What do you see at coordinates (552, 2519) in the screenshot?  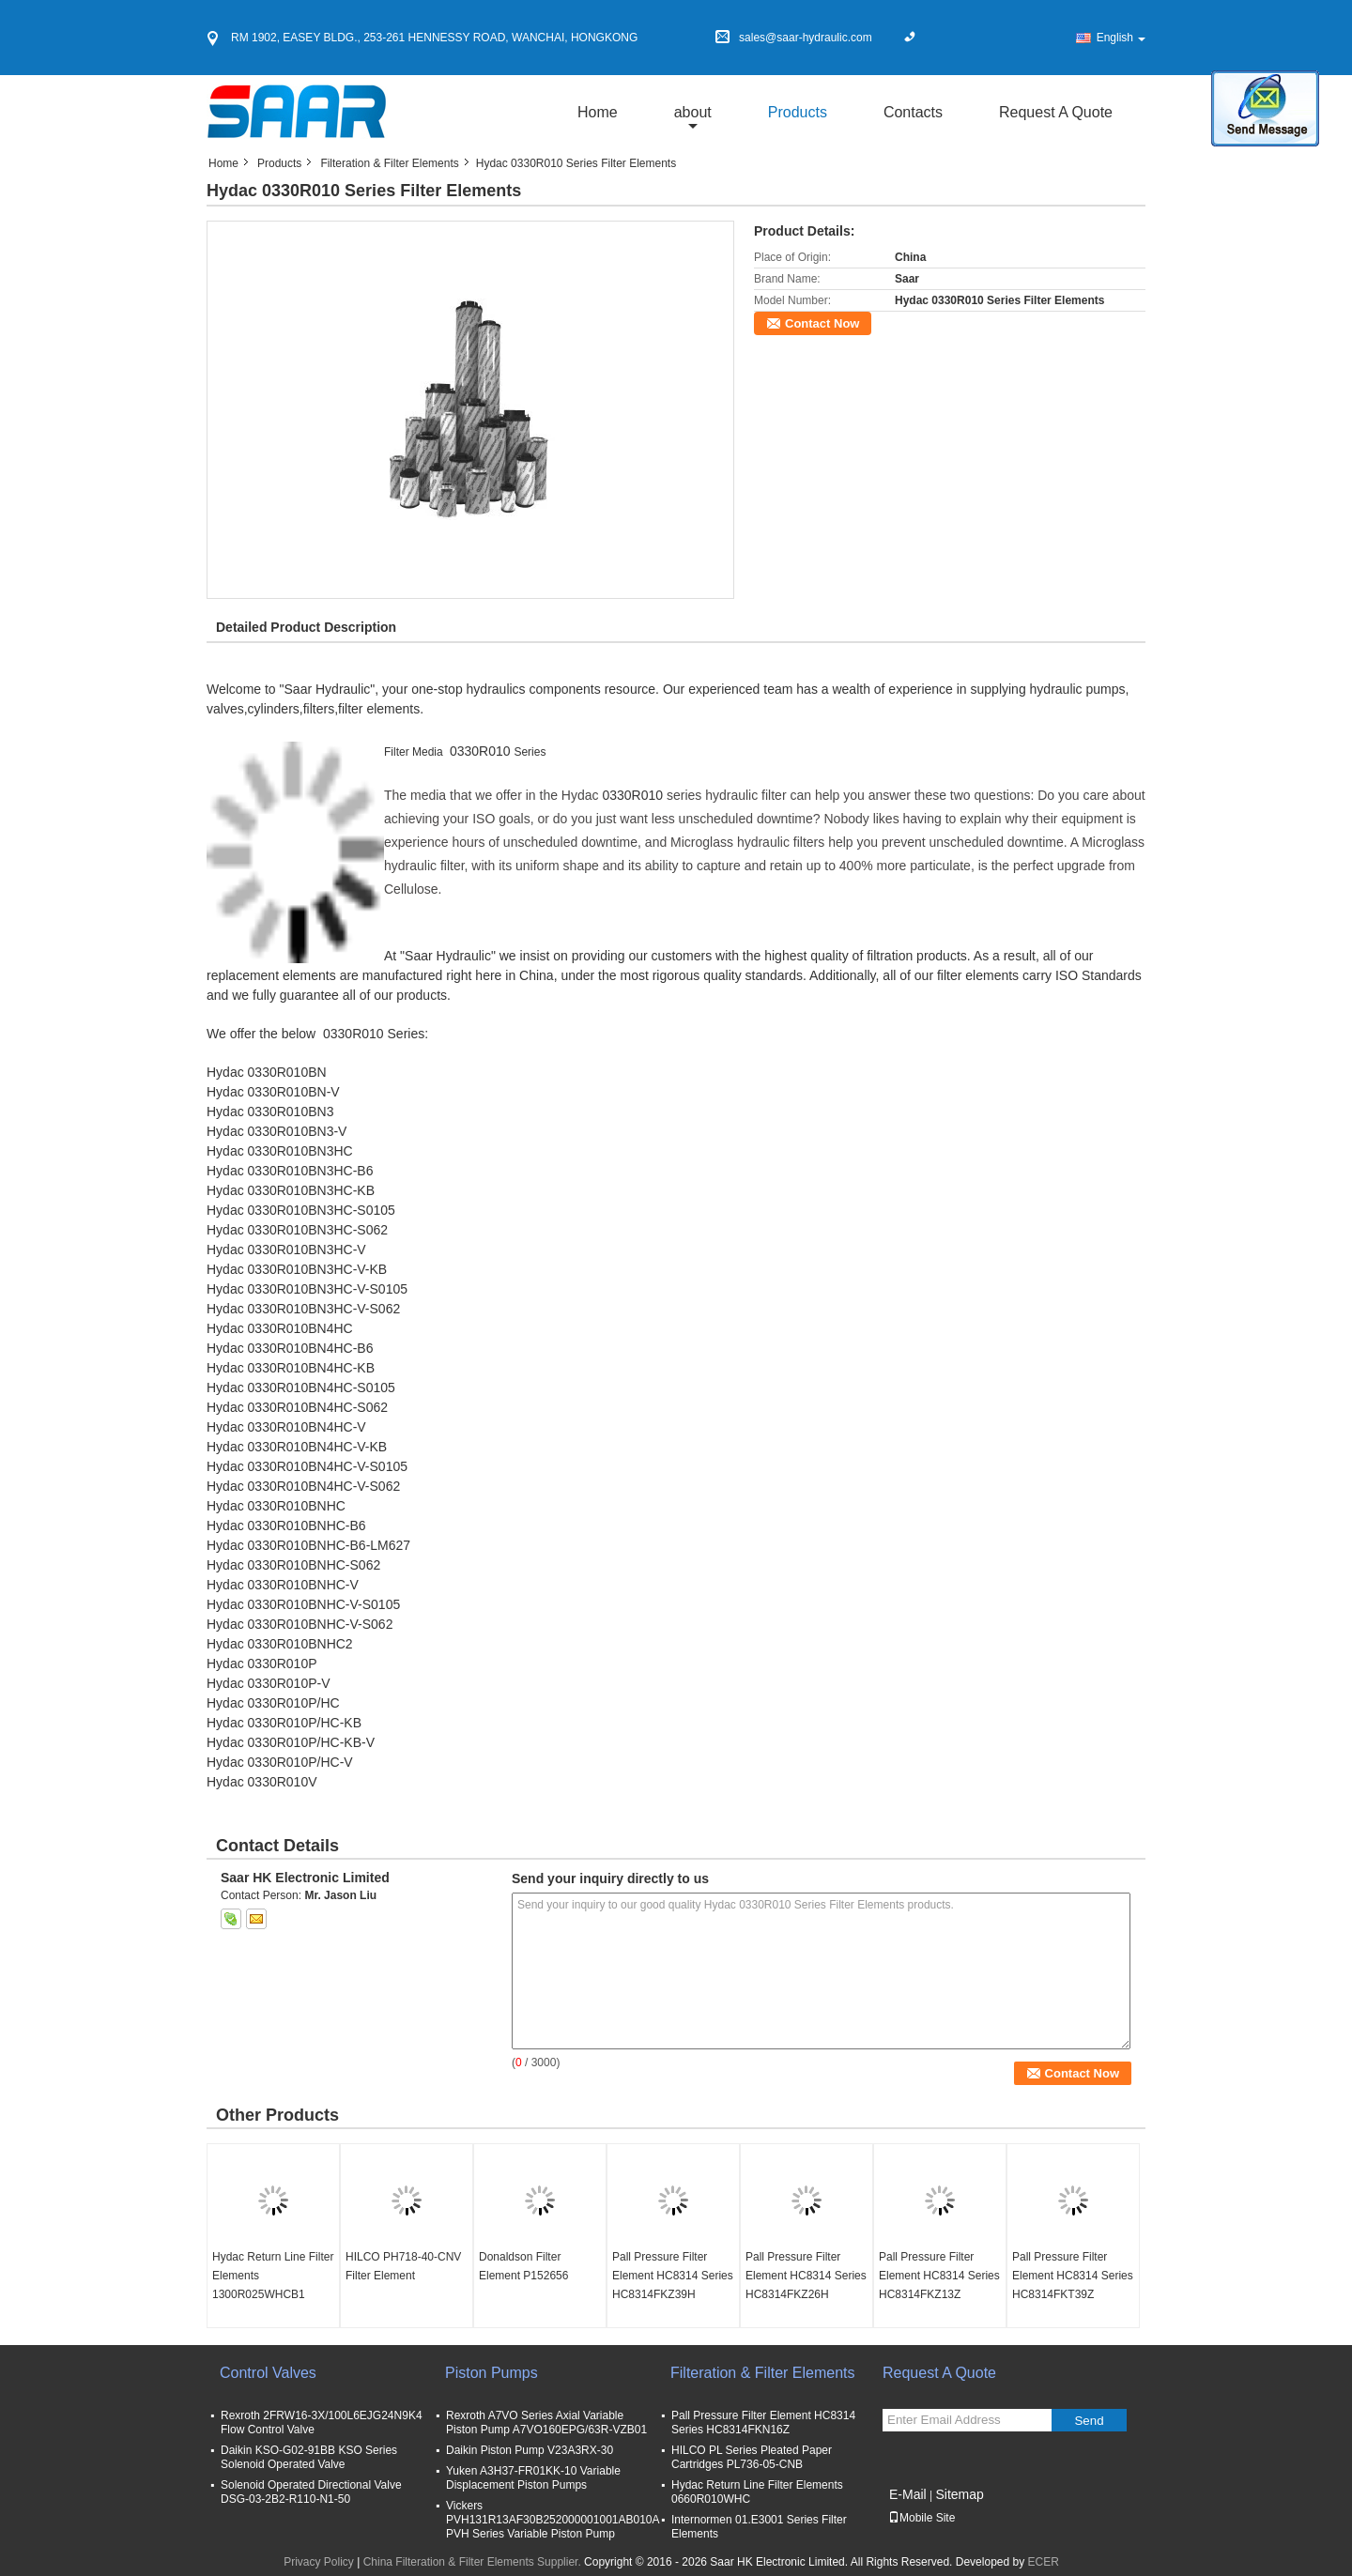 I see `Vickers PVH131R13AF30B252000001001AB010A PVH Series Variable Piston Pump` at bounding box center [552, 2519].